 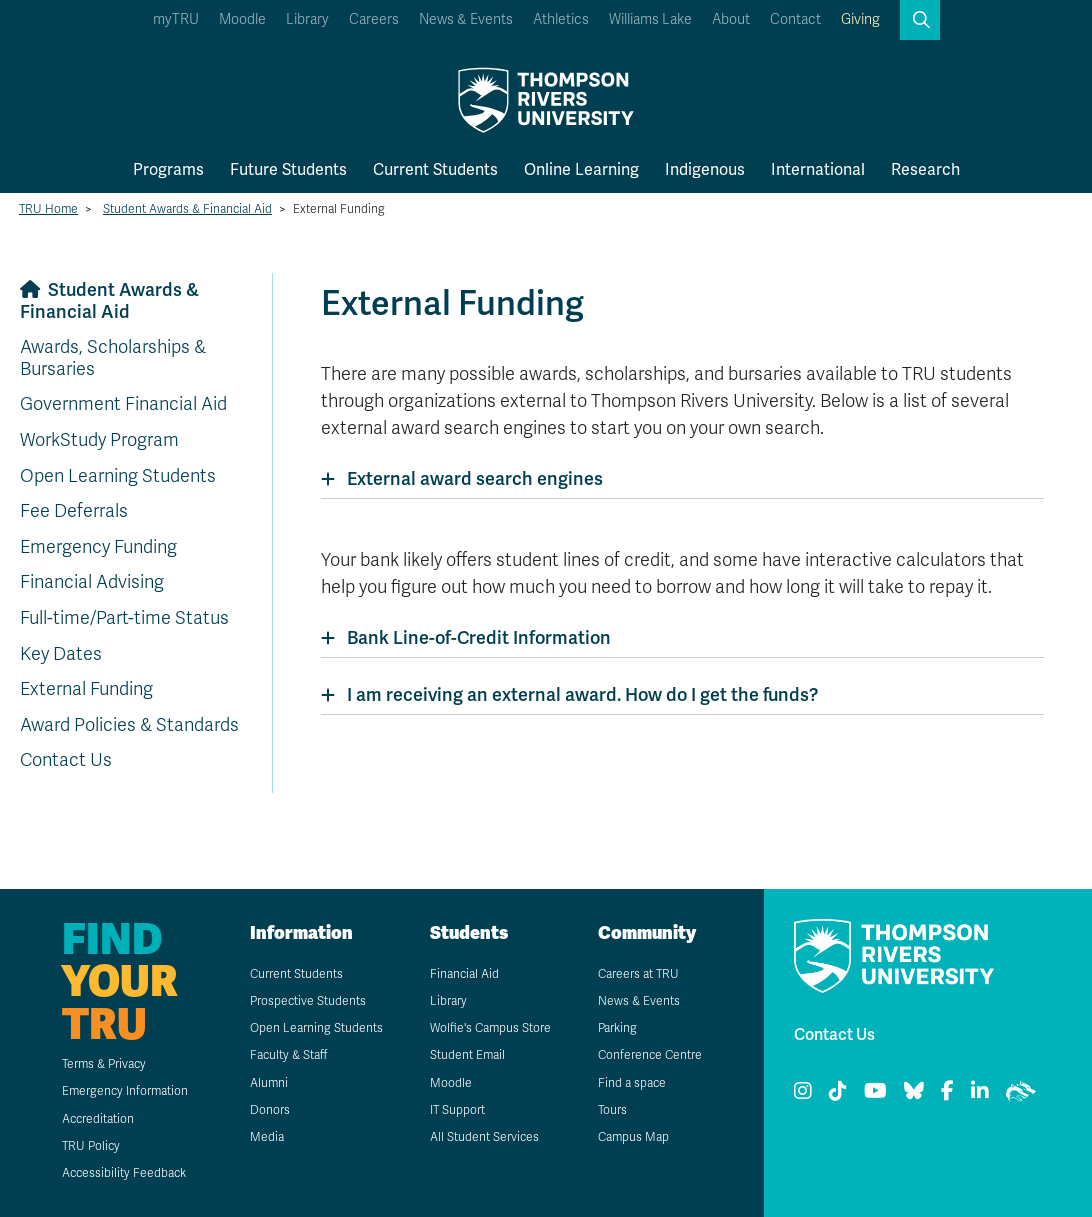 What do you see at coordinates (308, 1001) in the screenshot?
I see `Prospective Students` at bounding box center [308, 1001].